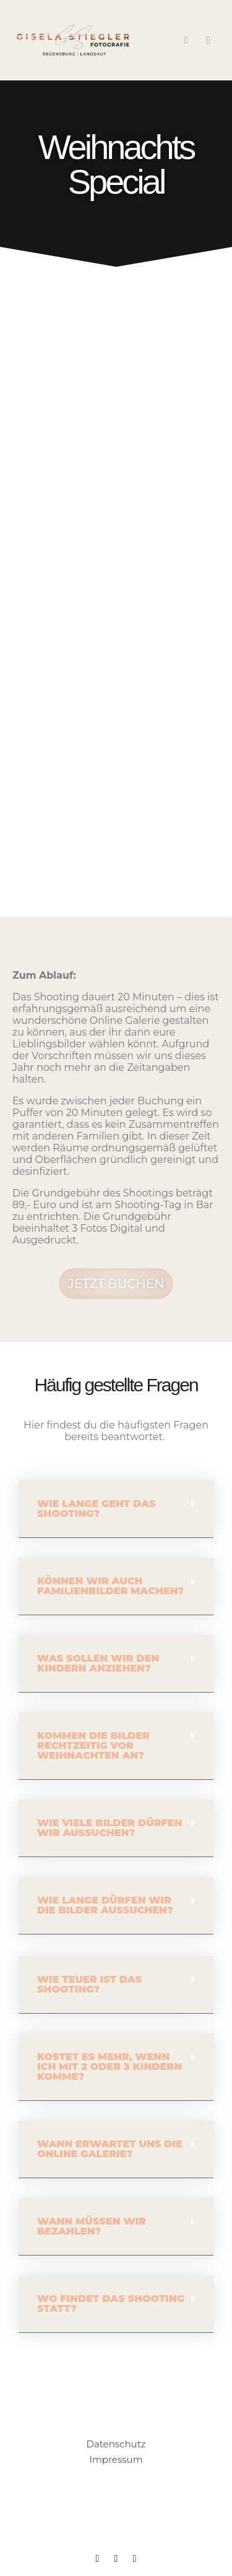 The width and height of the screenshot is (232, 2576). I want to click on Wann müssen wir bezahlen?, so click(91, 2226).